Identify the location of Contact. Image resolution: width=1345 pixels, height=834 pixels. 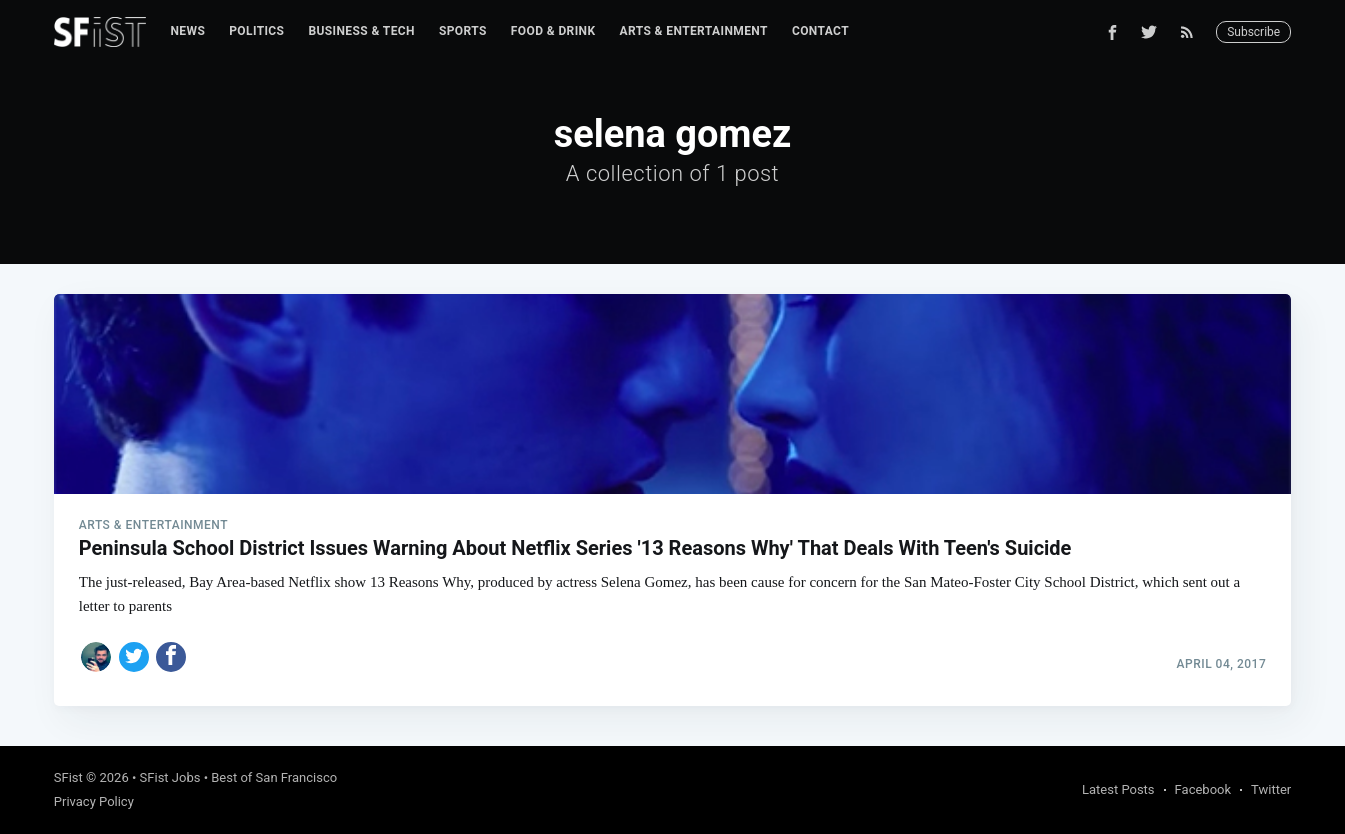
(820, 31).